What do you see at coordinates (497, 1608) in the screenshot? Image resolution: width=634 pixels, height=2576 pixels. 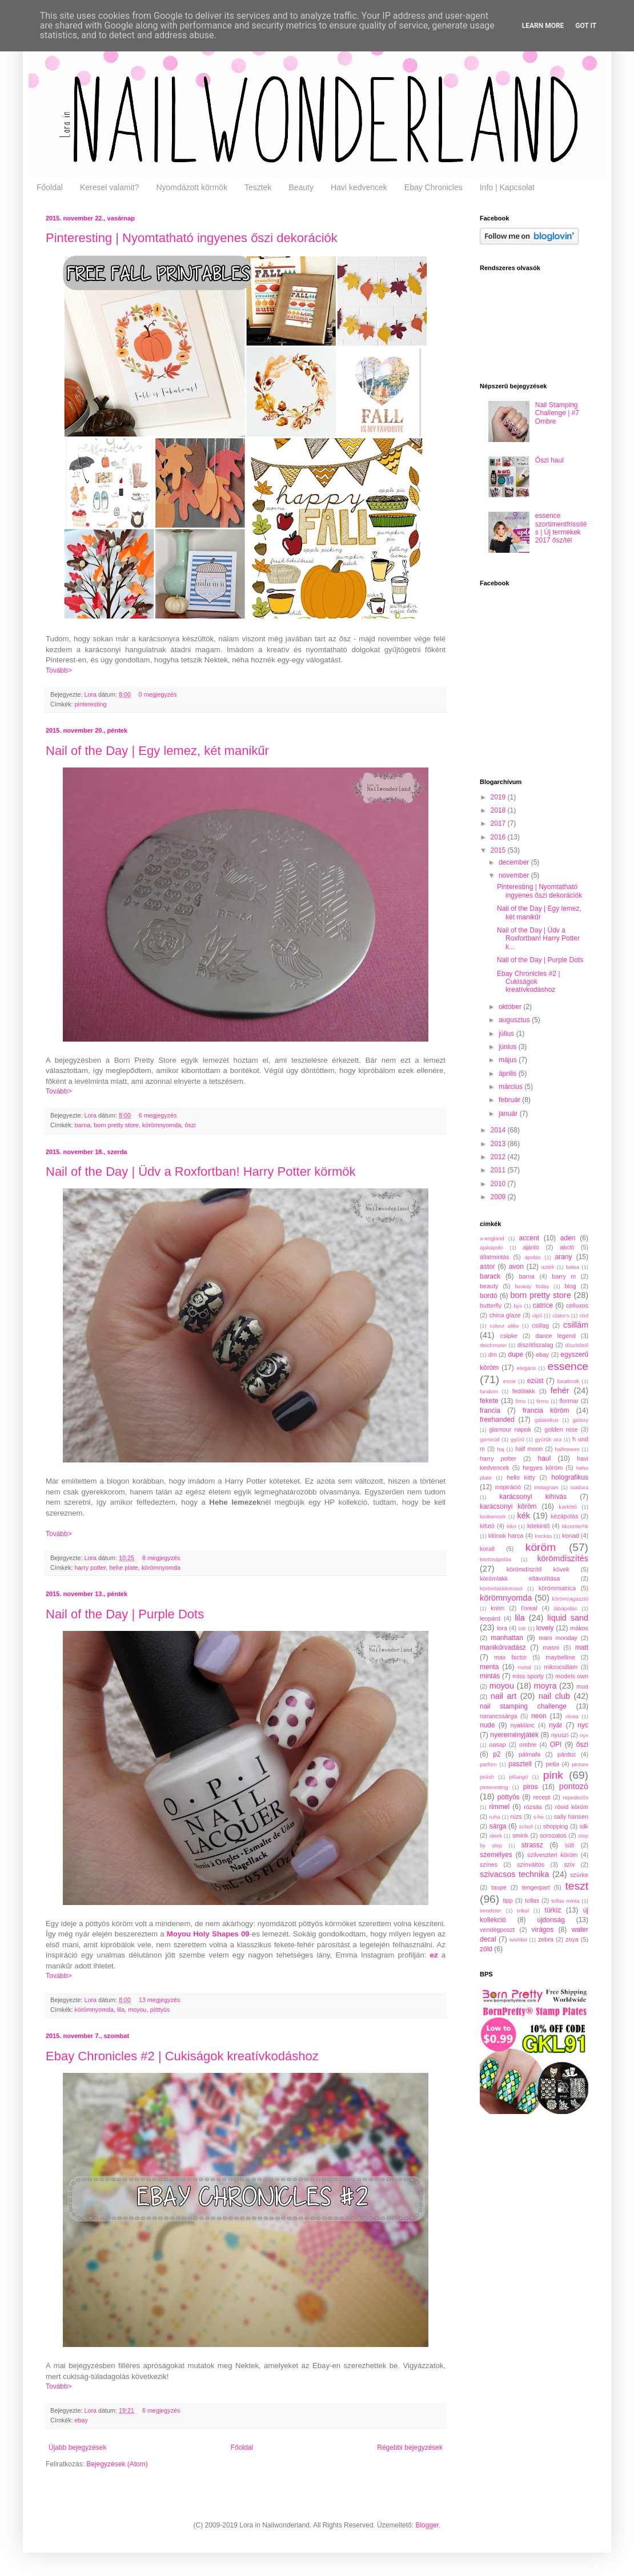 I see `krém` at bounding box center [497, 1608].